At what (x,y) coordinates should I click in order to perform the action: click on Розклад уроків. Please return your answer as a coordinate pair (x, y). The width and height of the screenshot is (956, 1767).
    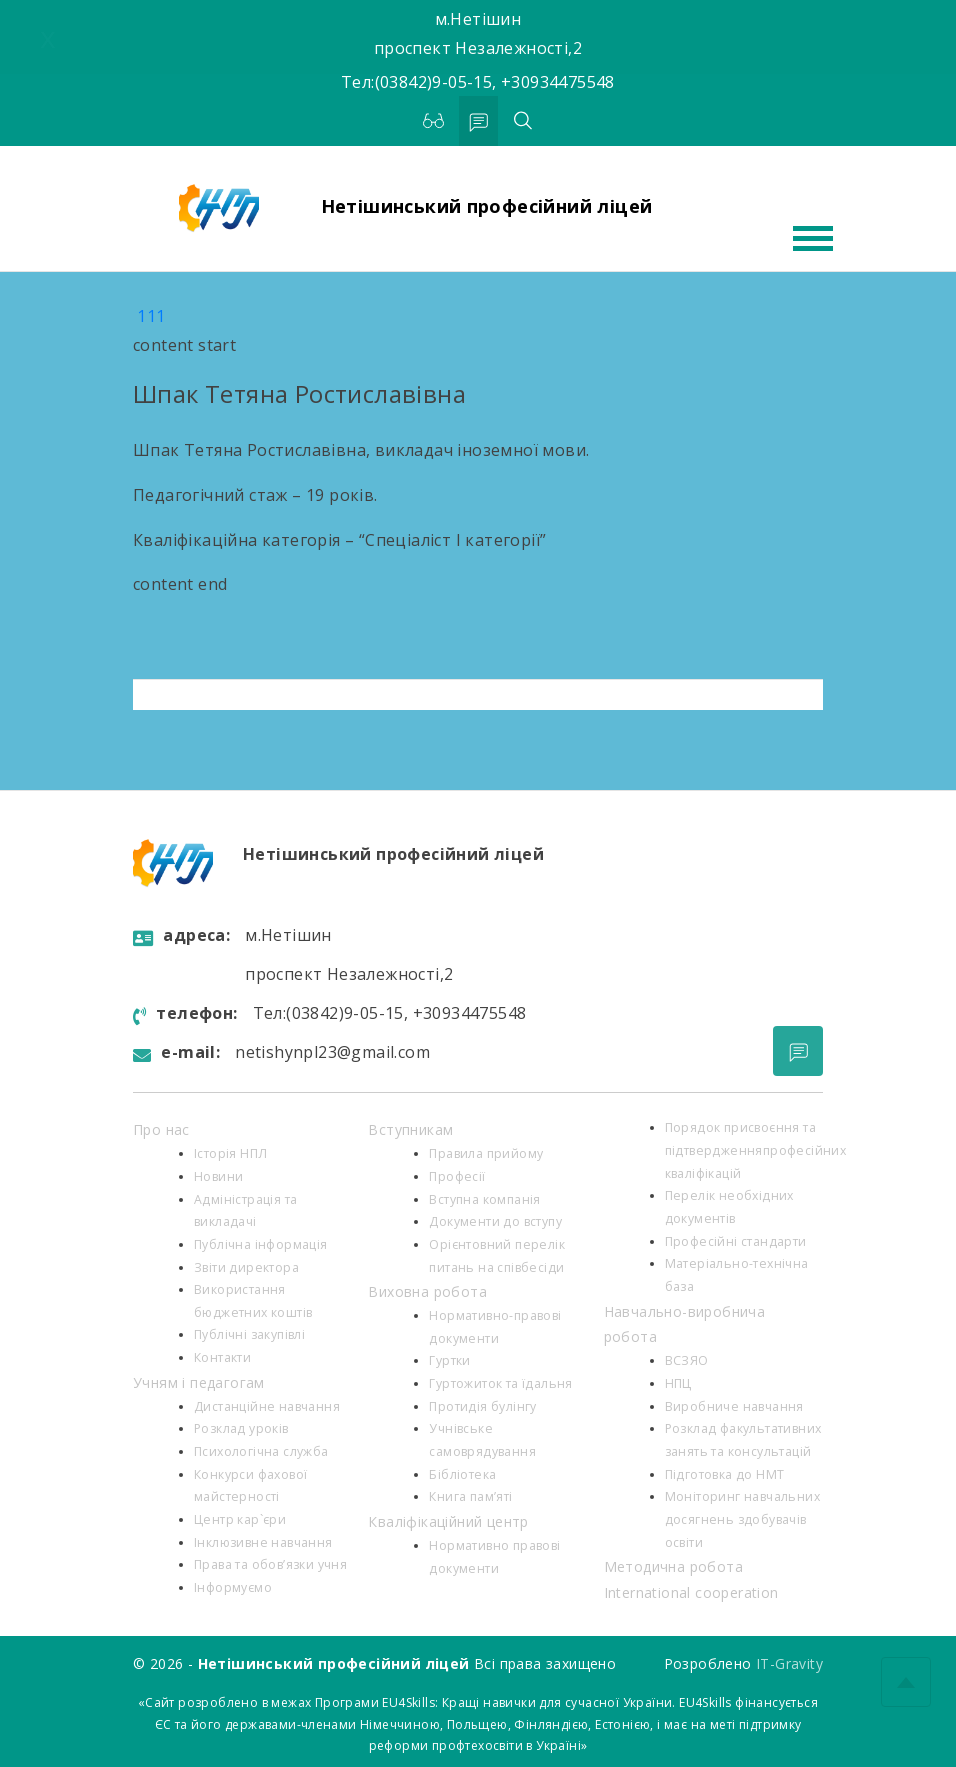
    Looking at the image, I should click on (241, 1428).